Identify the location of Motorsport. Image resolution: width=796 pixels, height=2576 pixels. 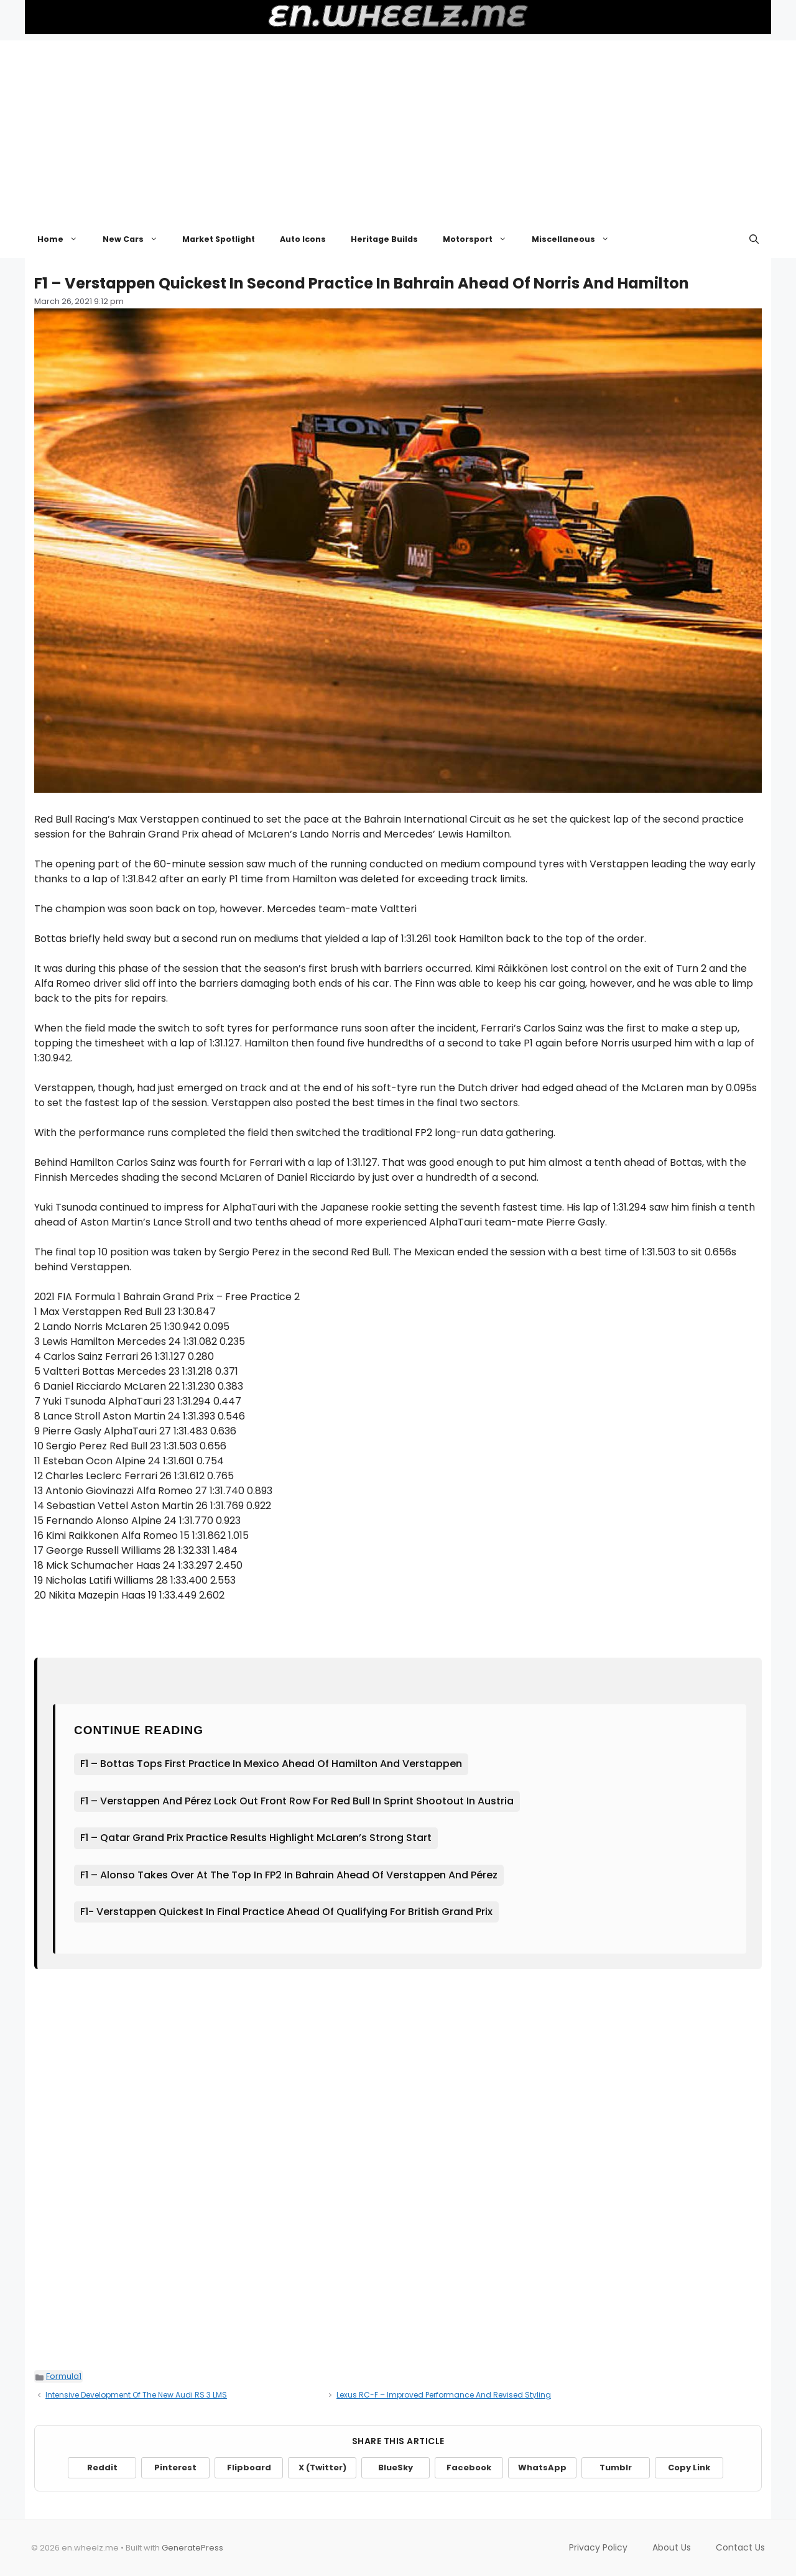
(481, 239).